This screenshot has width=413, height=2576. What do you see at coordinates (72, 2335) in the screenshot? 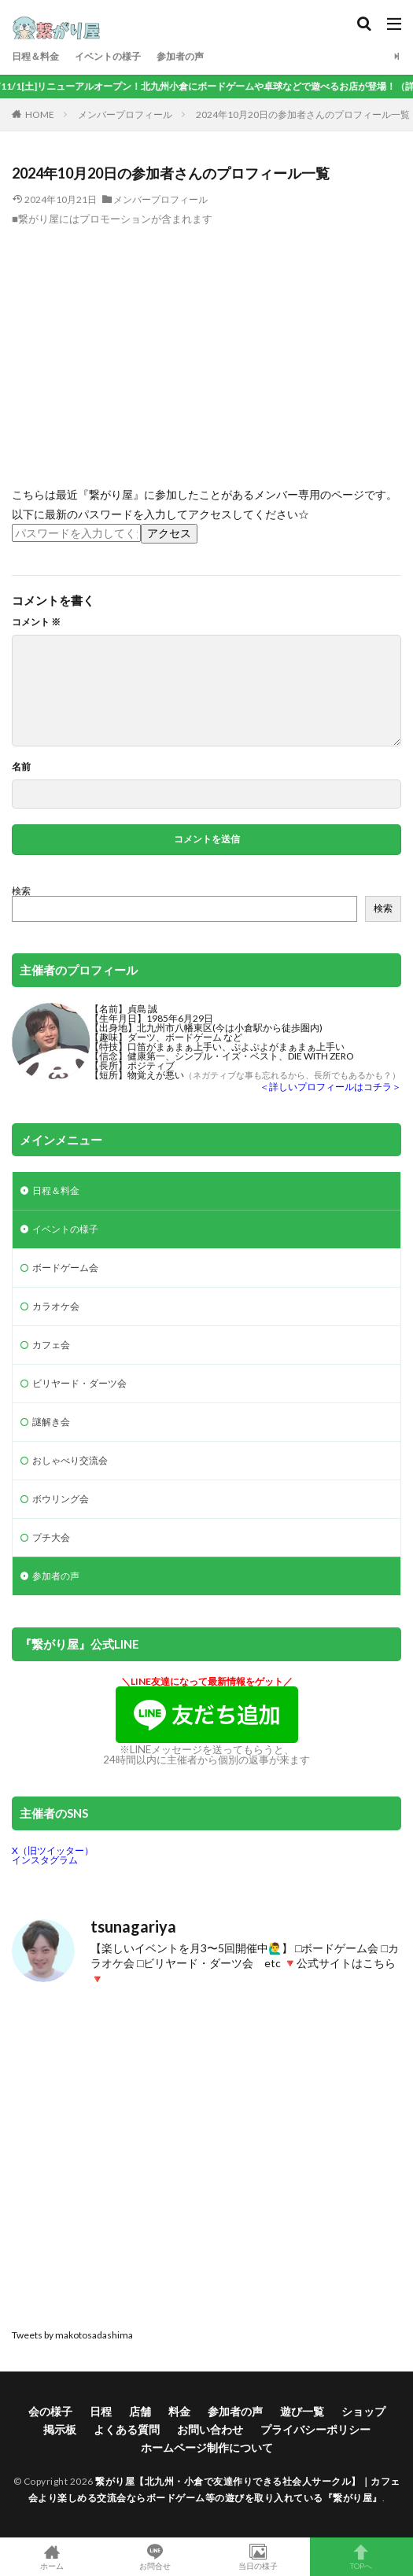
I see `Tweets by makotosadashima` at bounding box center [72, 2335].